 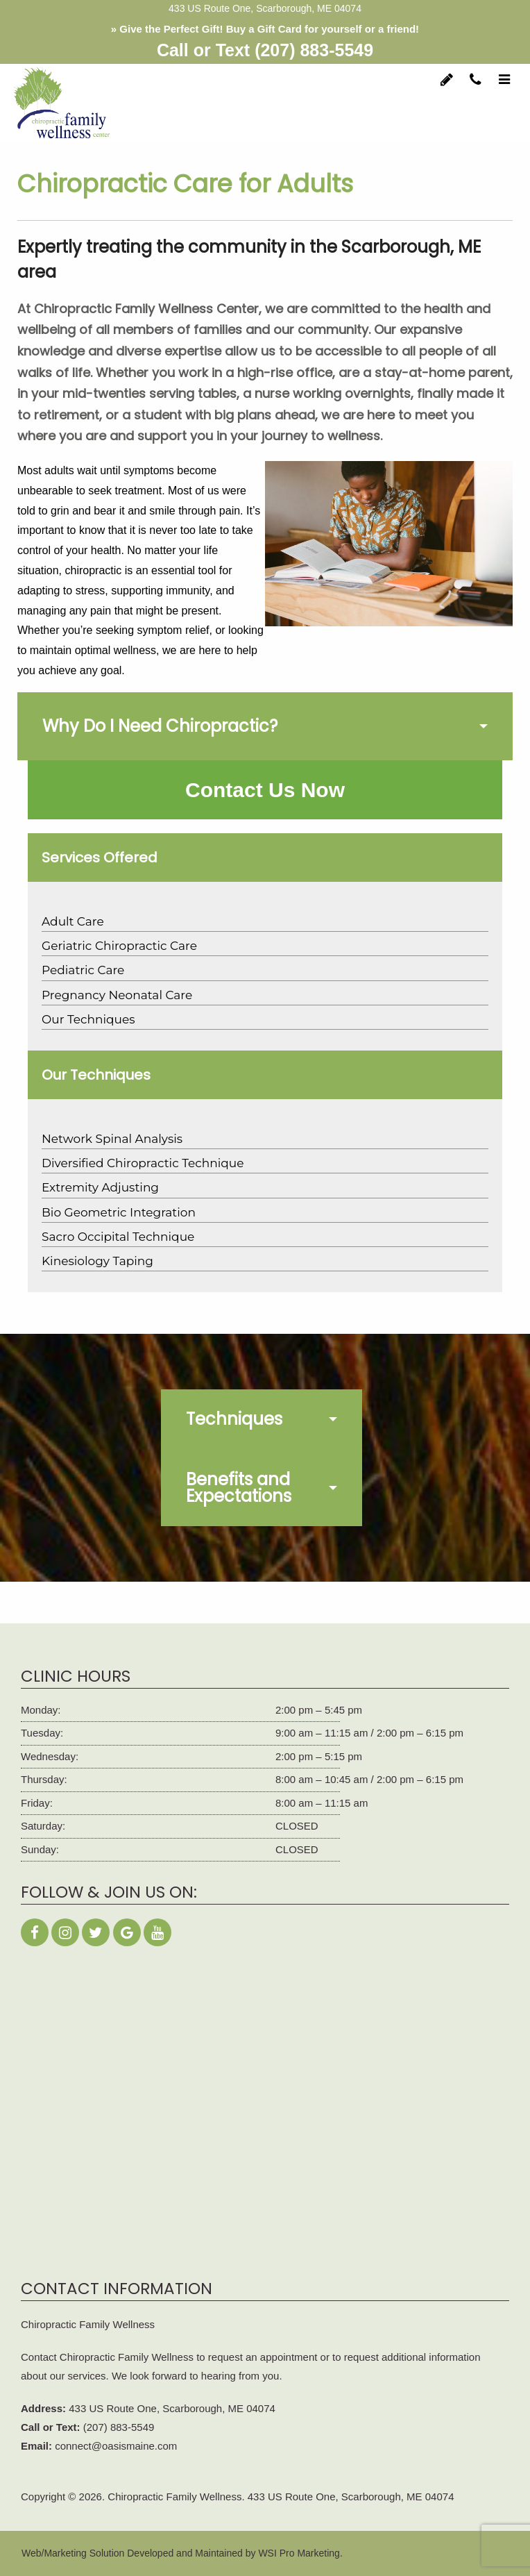 What do you see at coordinates (118, 1237) in the screenshot?
I see `Sacro Occipital Technique` at bounding box center [118, 1237].